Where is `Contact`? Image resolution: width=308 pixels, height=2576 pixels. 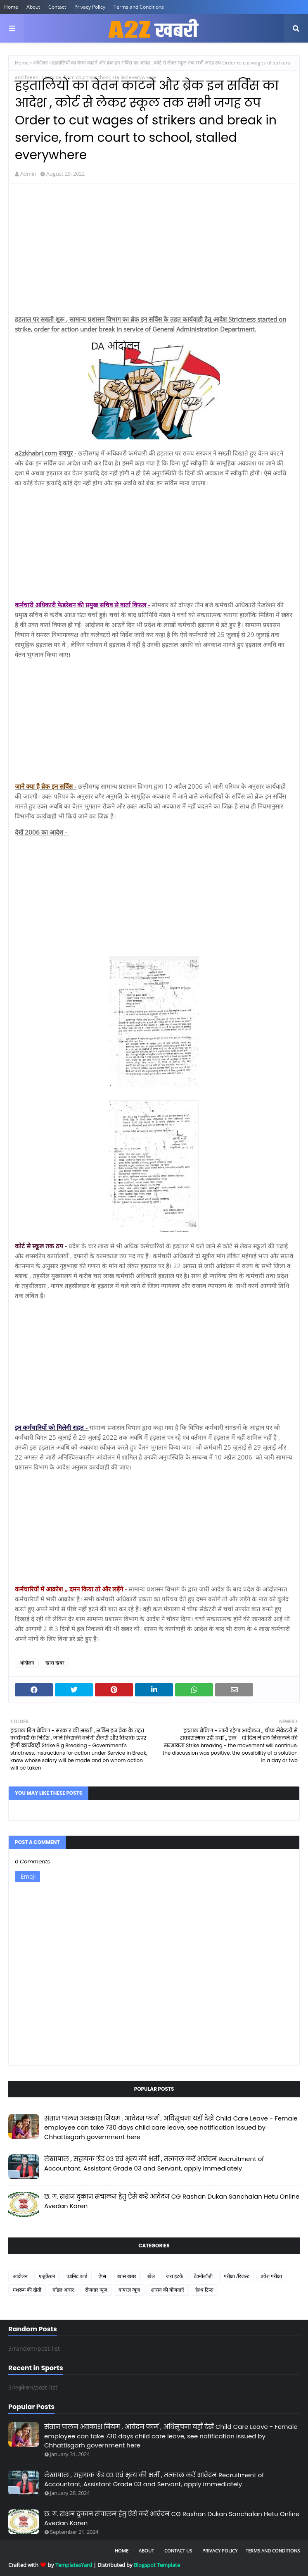 Contact is located at coordinates (57, 6).